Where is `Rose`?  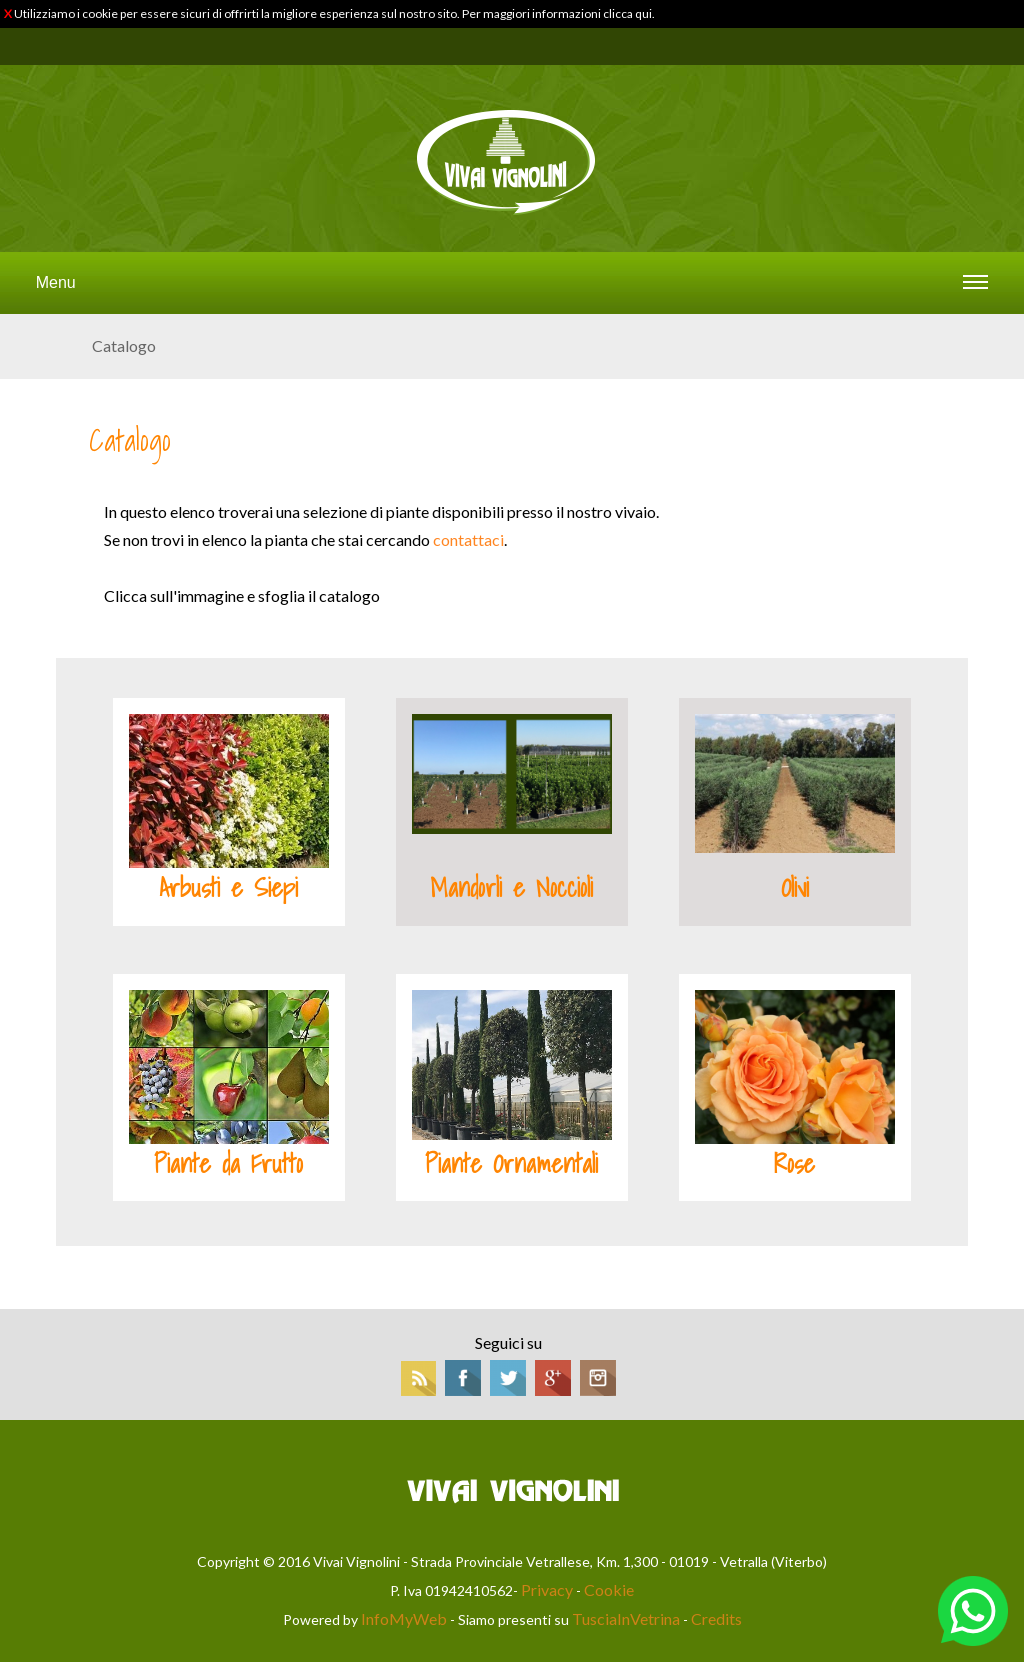 Rose is located at coordinates (794, 1164).